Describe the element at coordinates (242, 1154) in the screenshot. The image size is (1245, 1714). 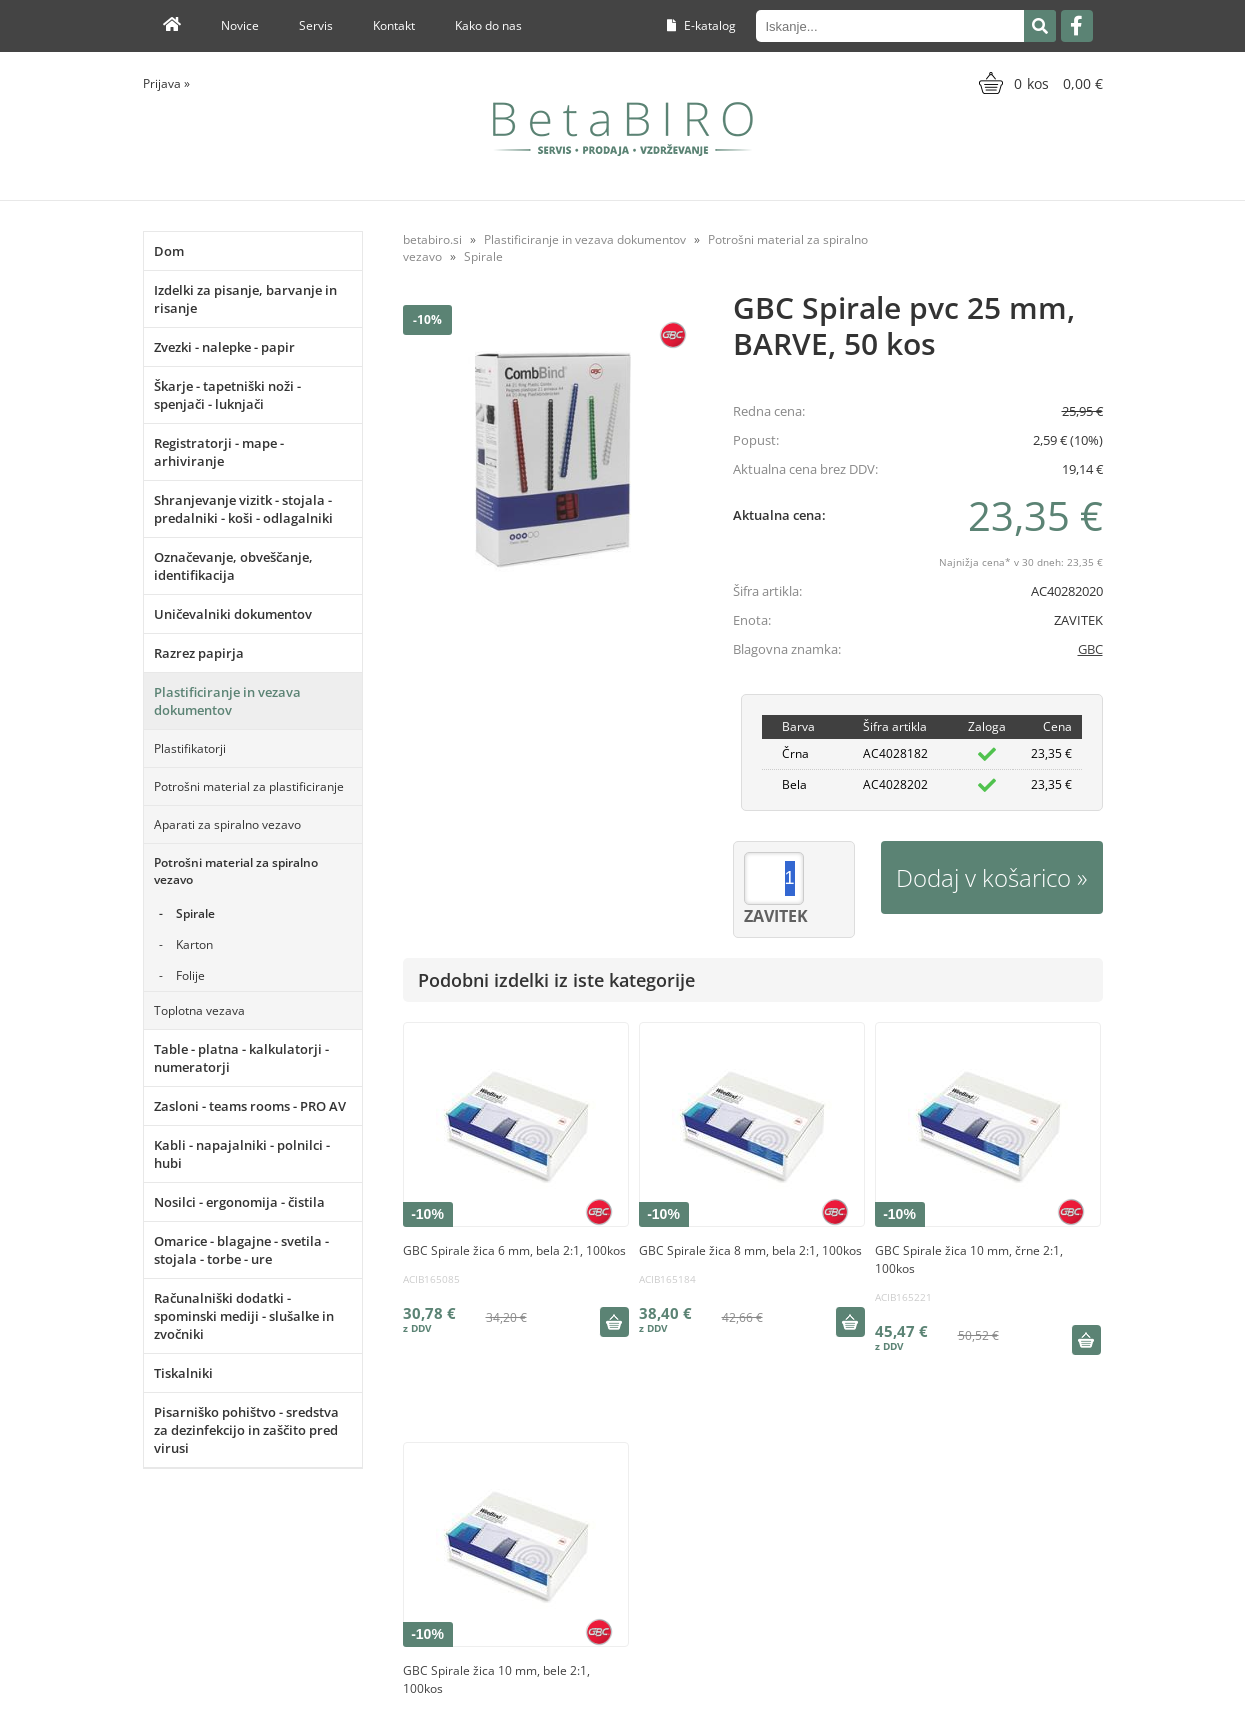
I see `Kabli - napajalniki - polnilci - hubi` at that location.